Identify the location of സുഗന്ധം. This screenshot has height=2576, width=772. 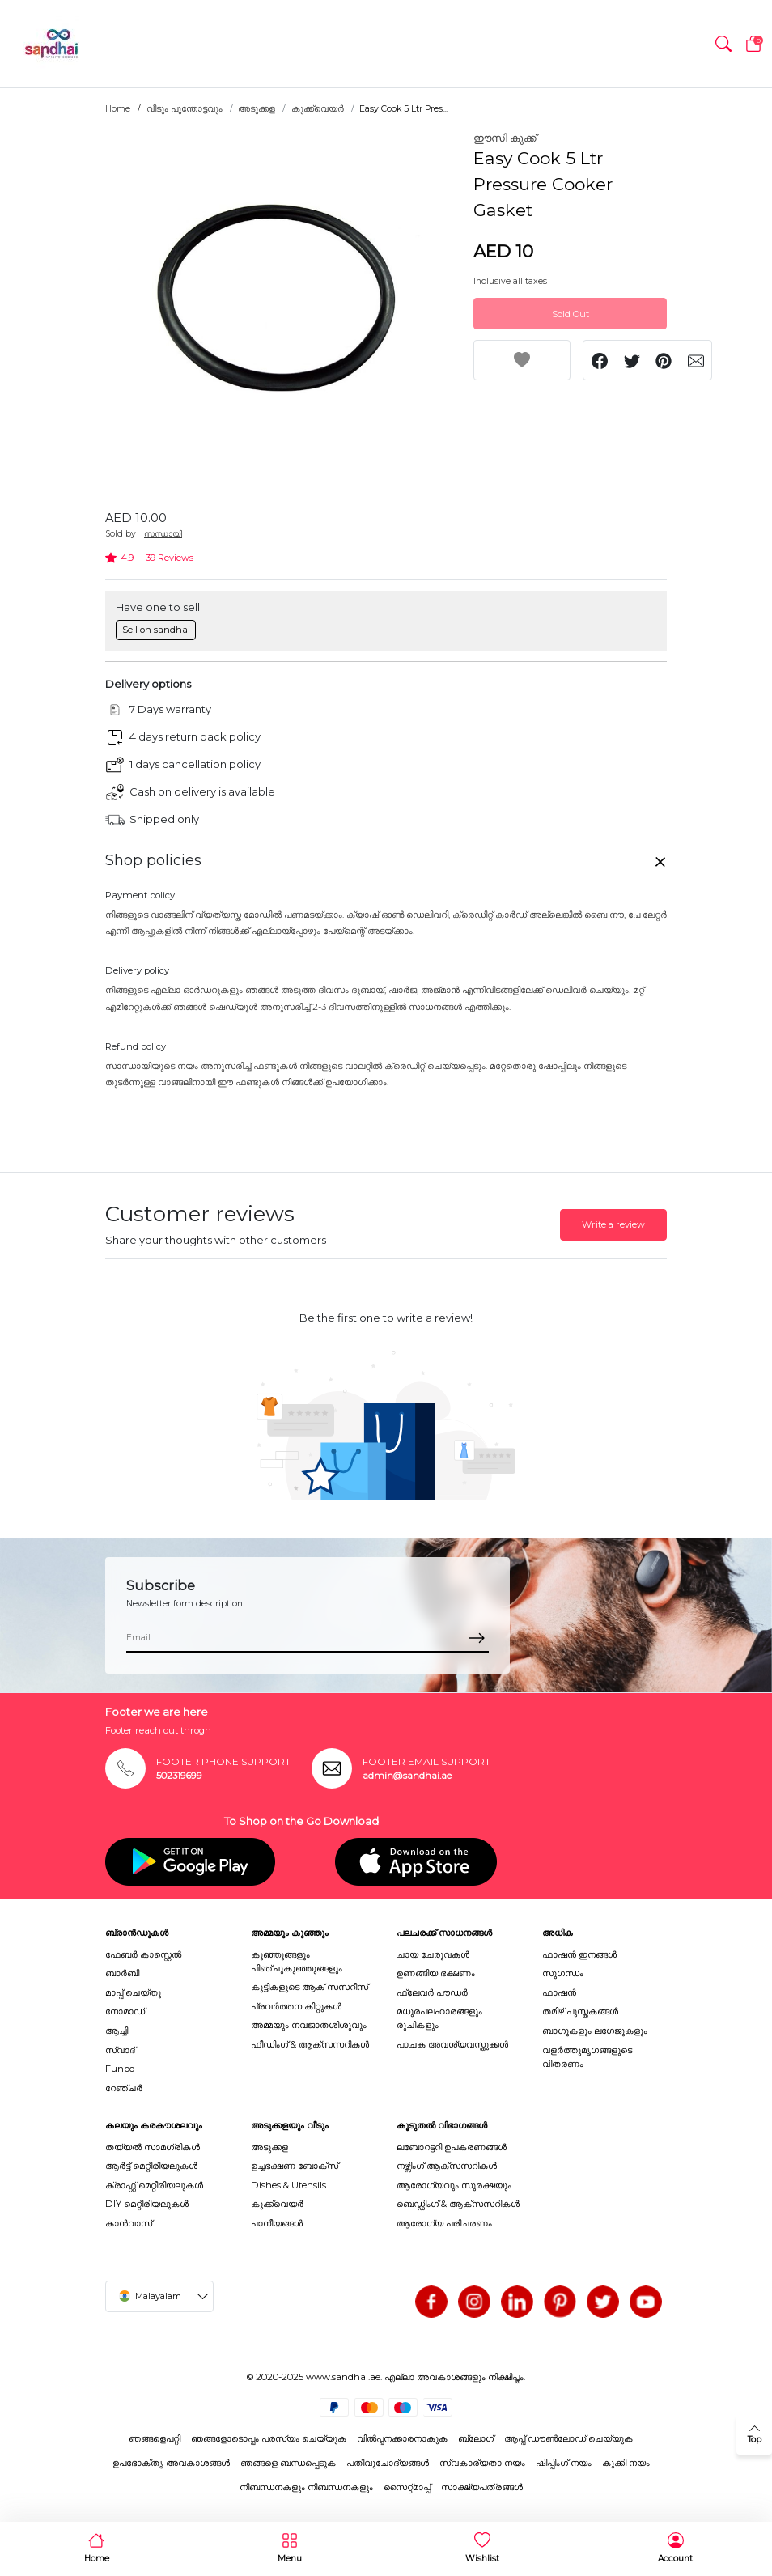
(562, 1973).